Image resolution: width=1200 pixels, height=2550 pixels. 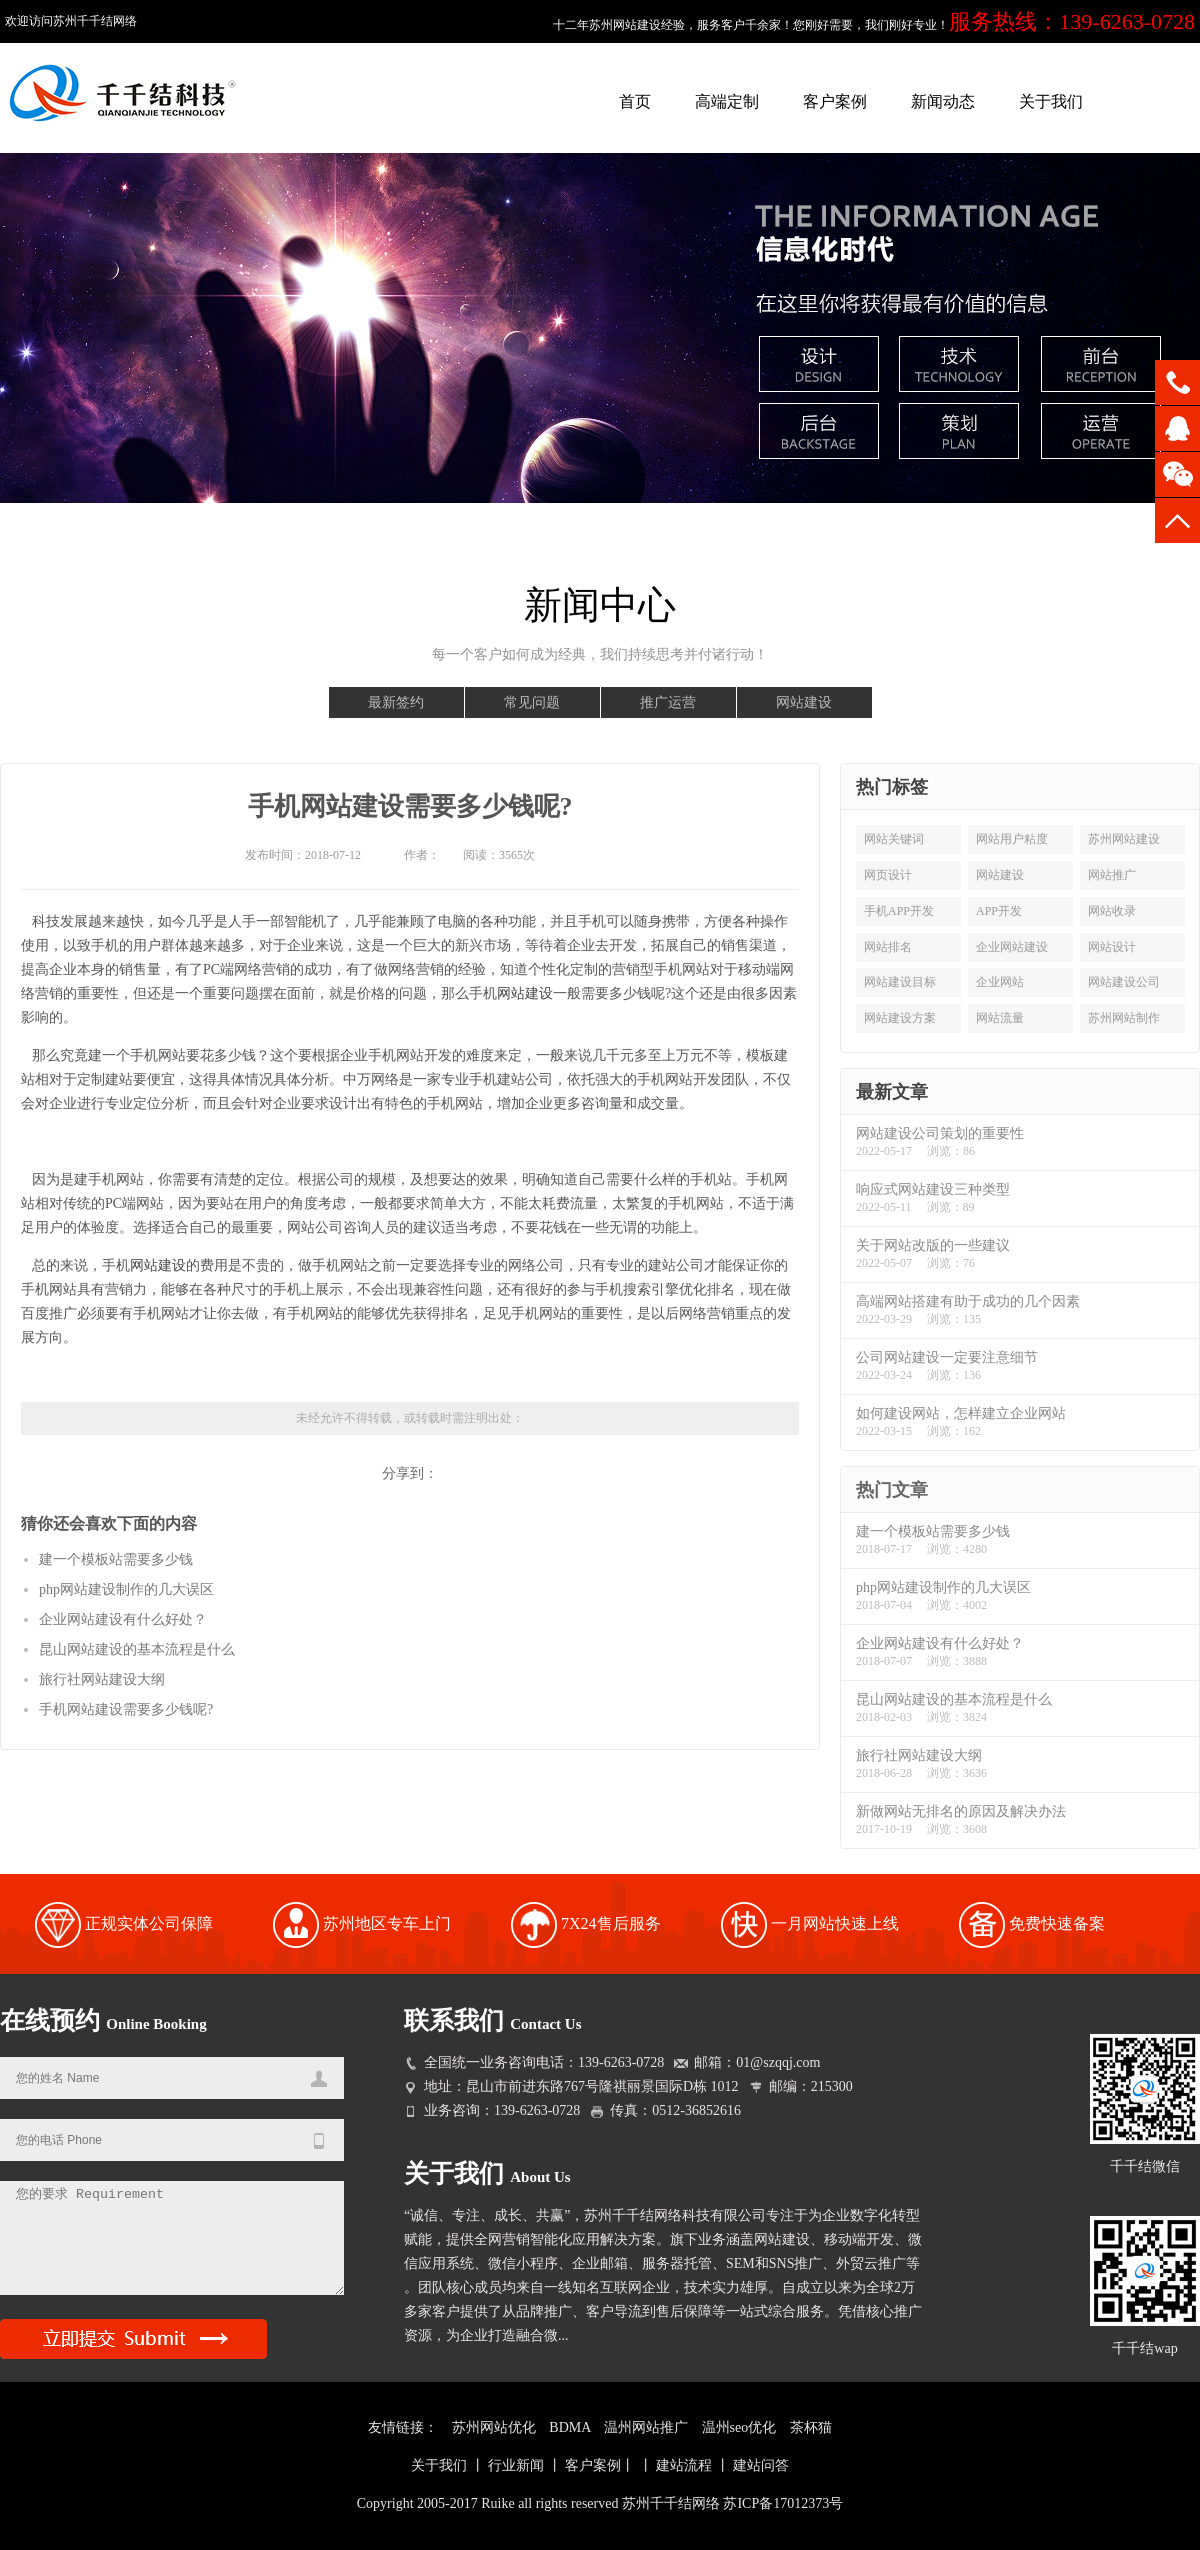 I want to click on 高端定制, so click(x=727, y=101).